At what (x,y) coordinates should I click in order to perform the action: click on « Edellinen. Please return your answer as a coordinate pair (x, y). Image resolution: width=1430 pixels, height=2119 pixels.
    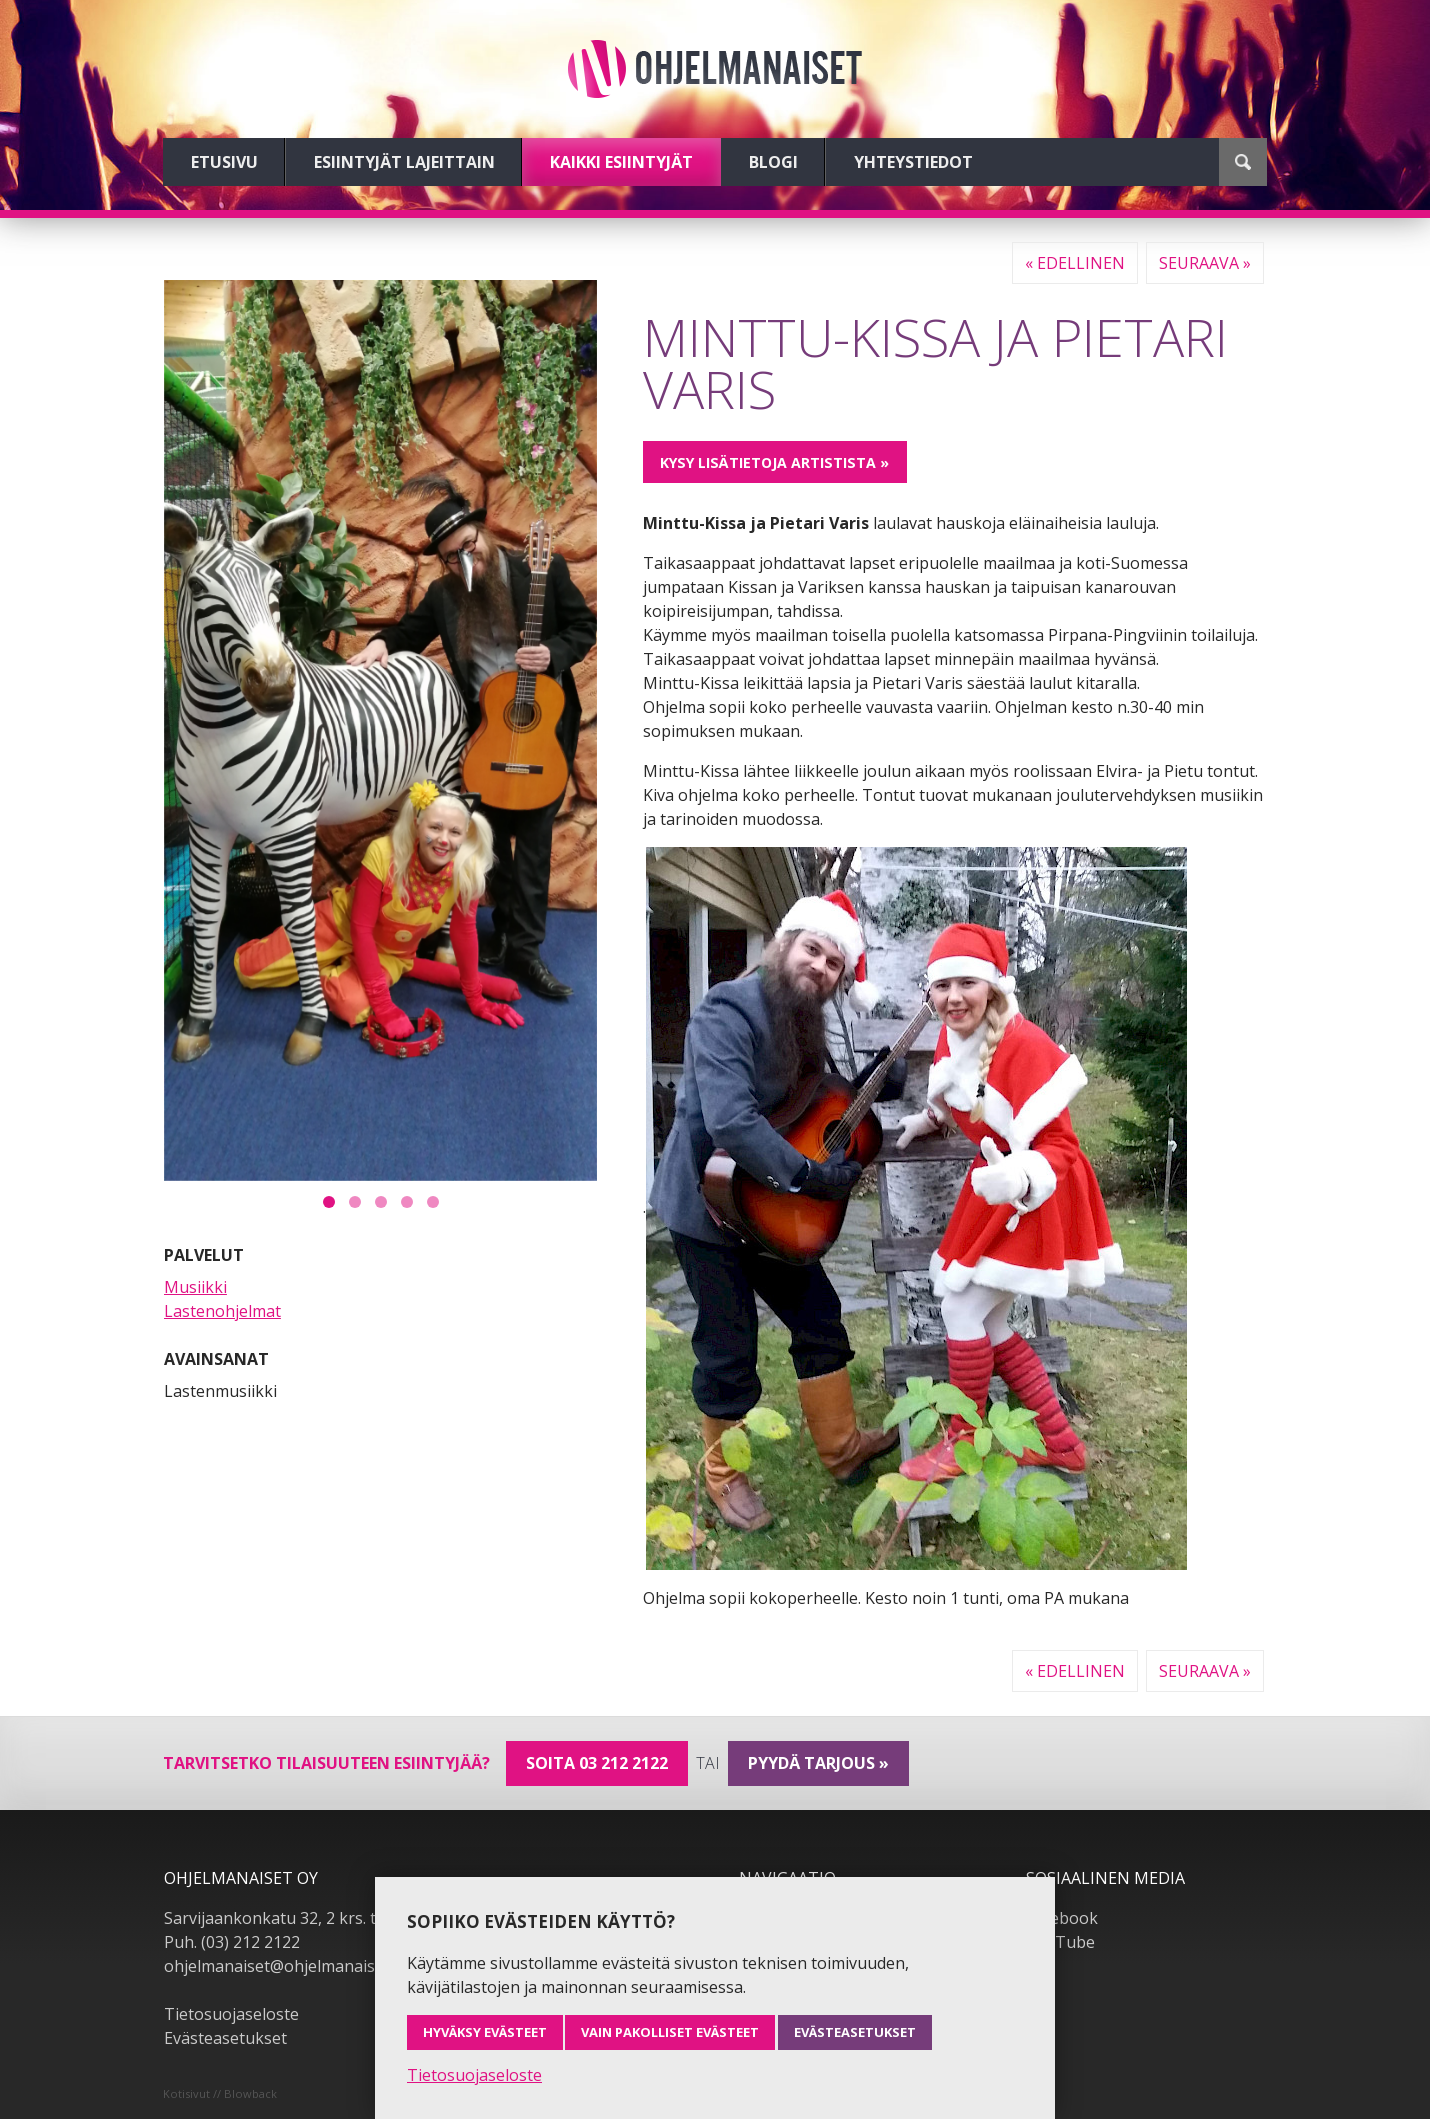
    Looking at the image, I should click on (1075, 263).